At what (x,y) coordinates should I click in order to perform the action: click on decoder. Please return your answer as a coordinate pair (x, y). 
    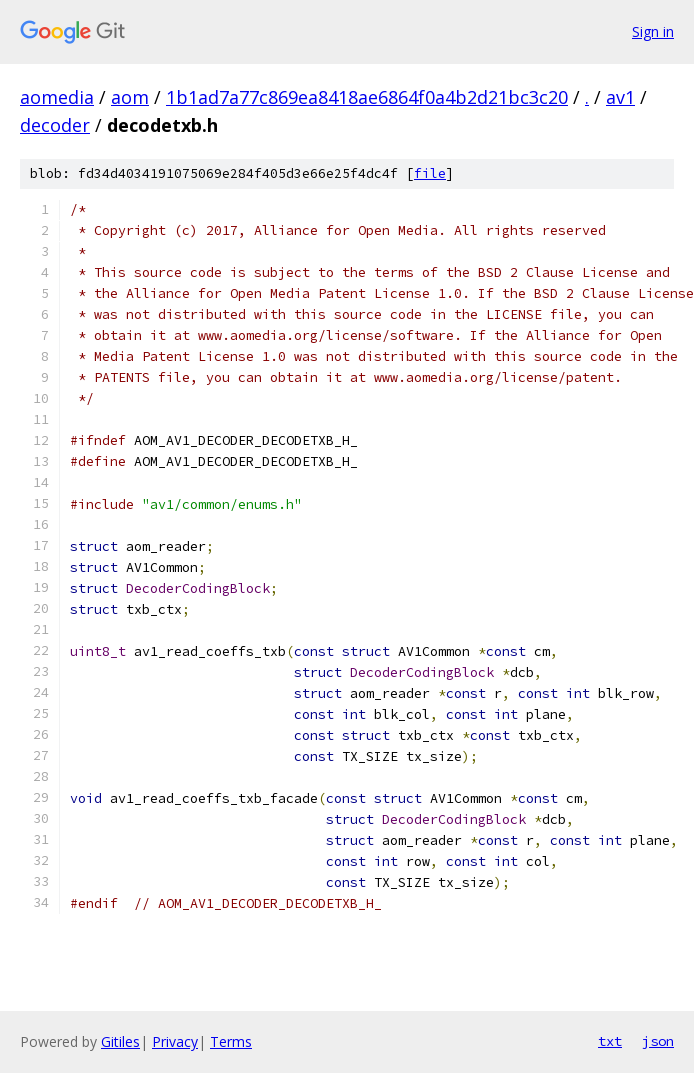
    Looking at the image, I should click on (55, 125).